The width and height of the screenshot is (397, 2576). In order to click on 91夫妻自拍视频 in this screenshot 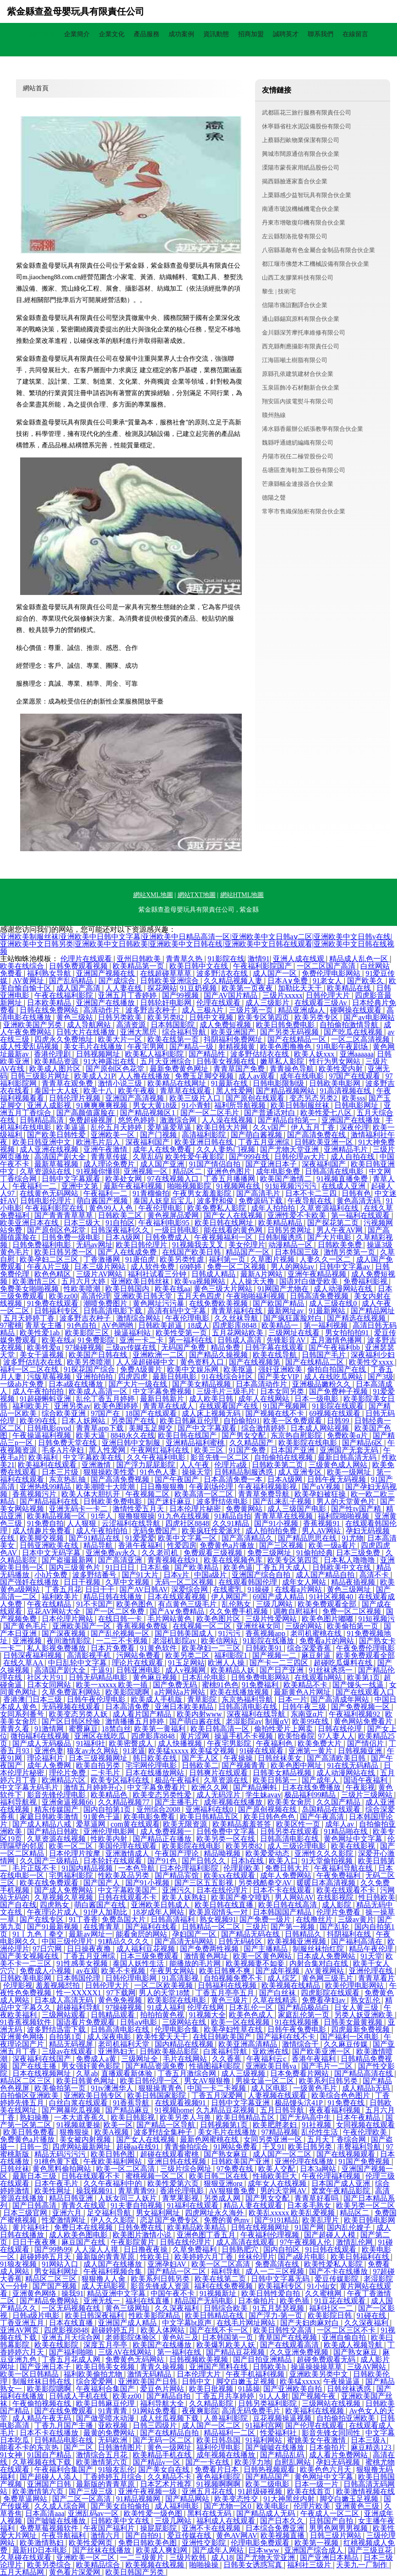, I will do `click(137, 2205)`.